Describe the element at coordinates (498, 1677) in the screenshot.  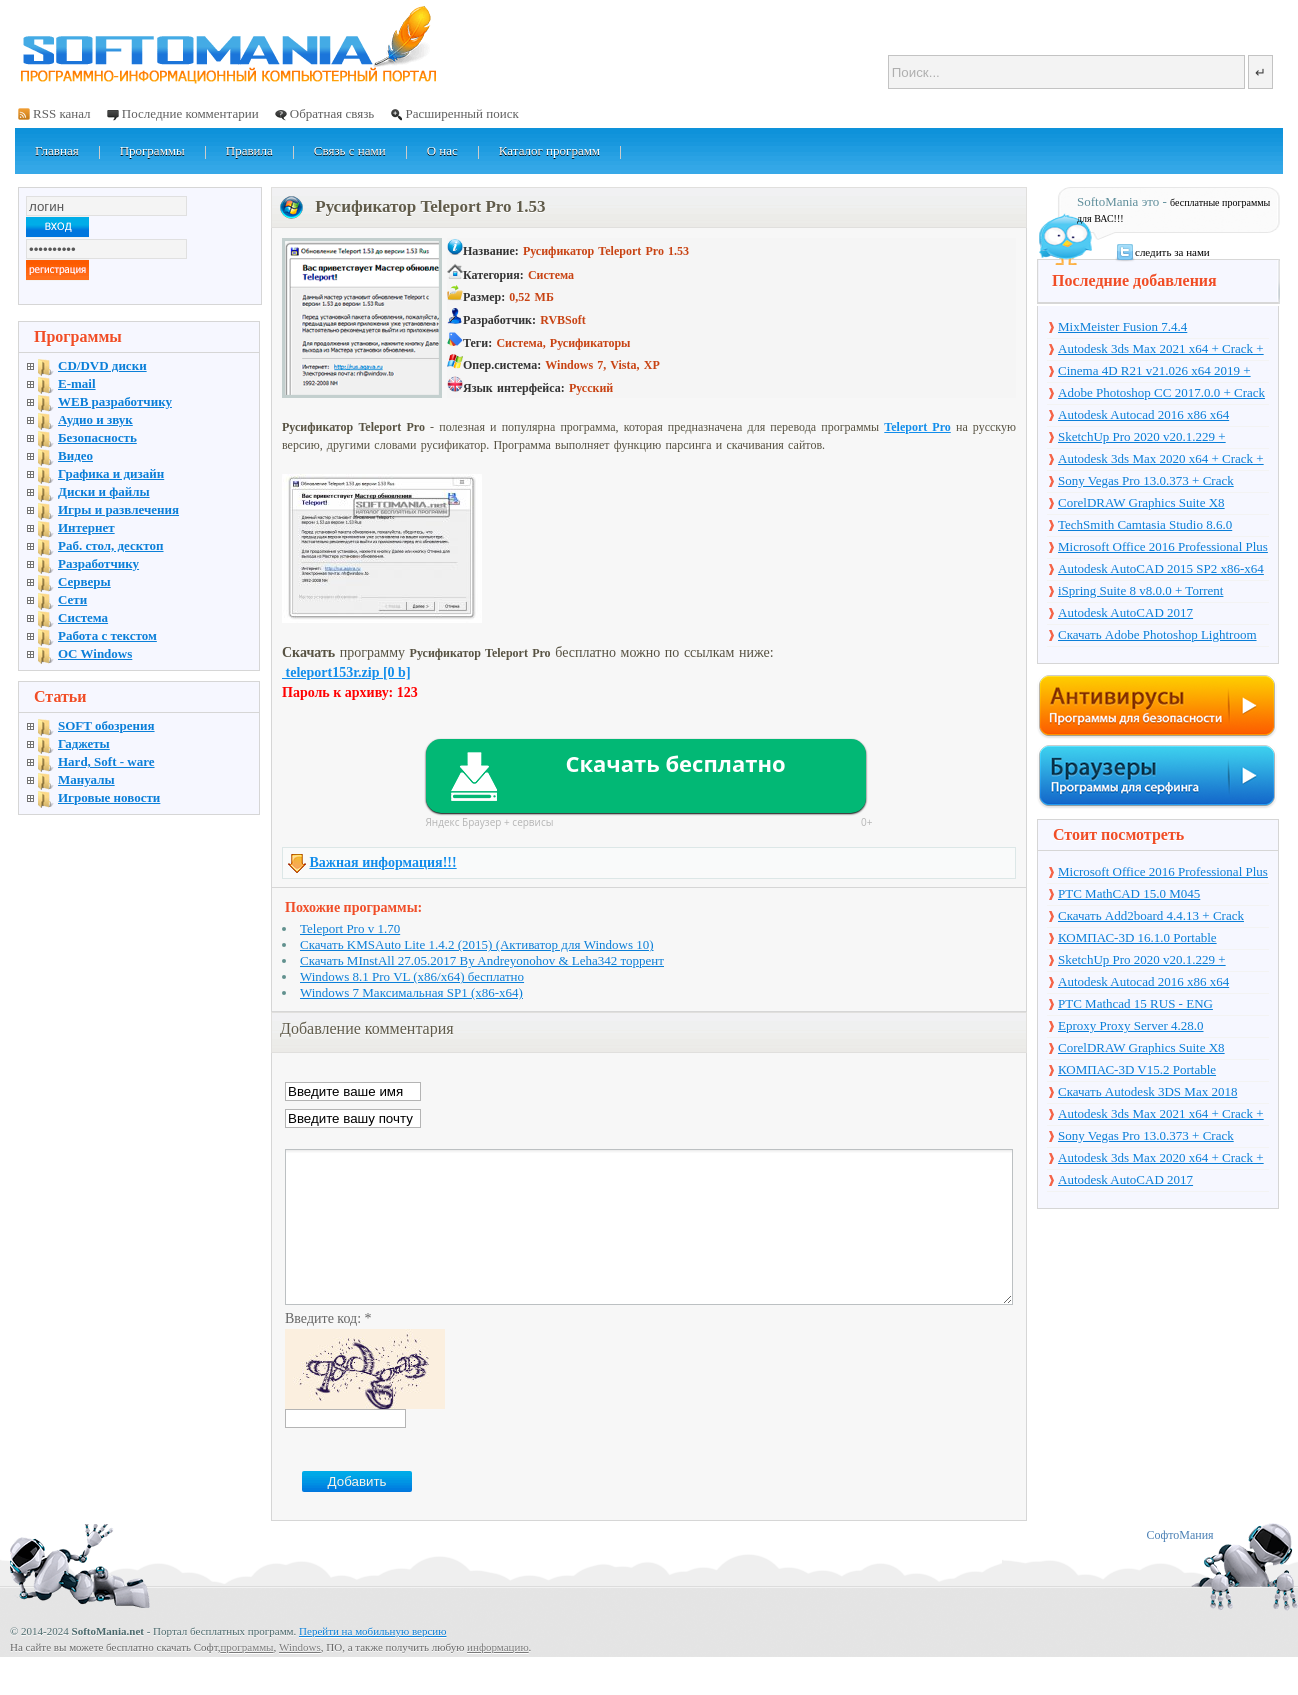
I see `информацию` at that location.